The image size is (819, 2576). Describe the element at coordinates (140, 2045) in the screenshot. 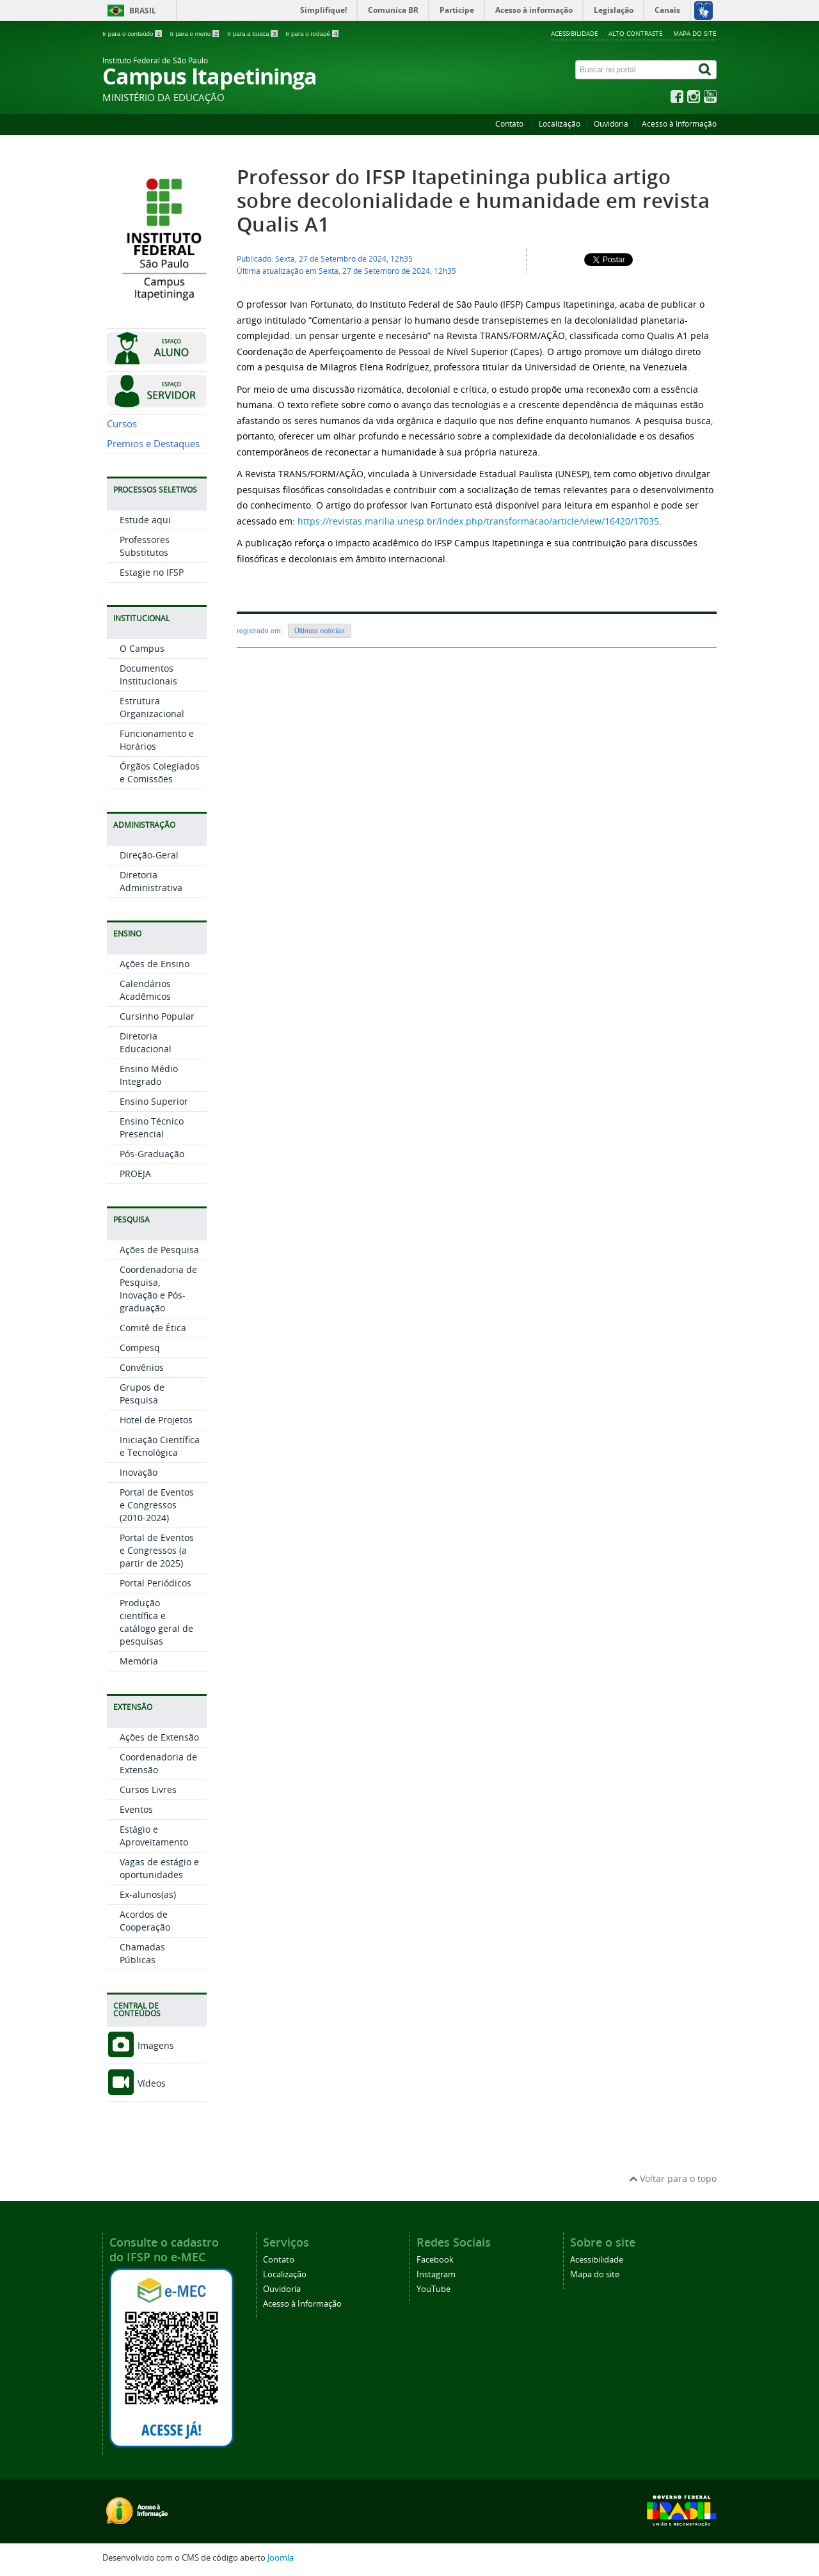

I see `Imagens` at that location.